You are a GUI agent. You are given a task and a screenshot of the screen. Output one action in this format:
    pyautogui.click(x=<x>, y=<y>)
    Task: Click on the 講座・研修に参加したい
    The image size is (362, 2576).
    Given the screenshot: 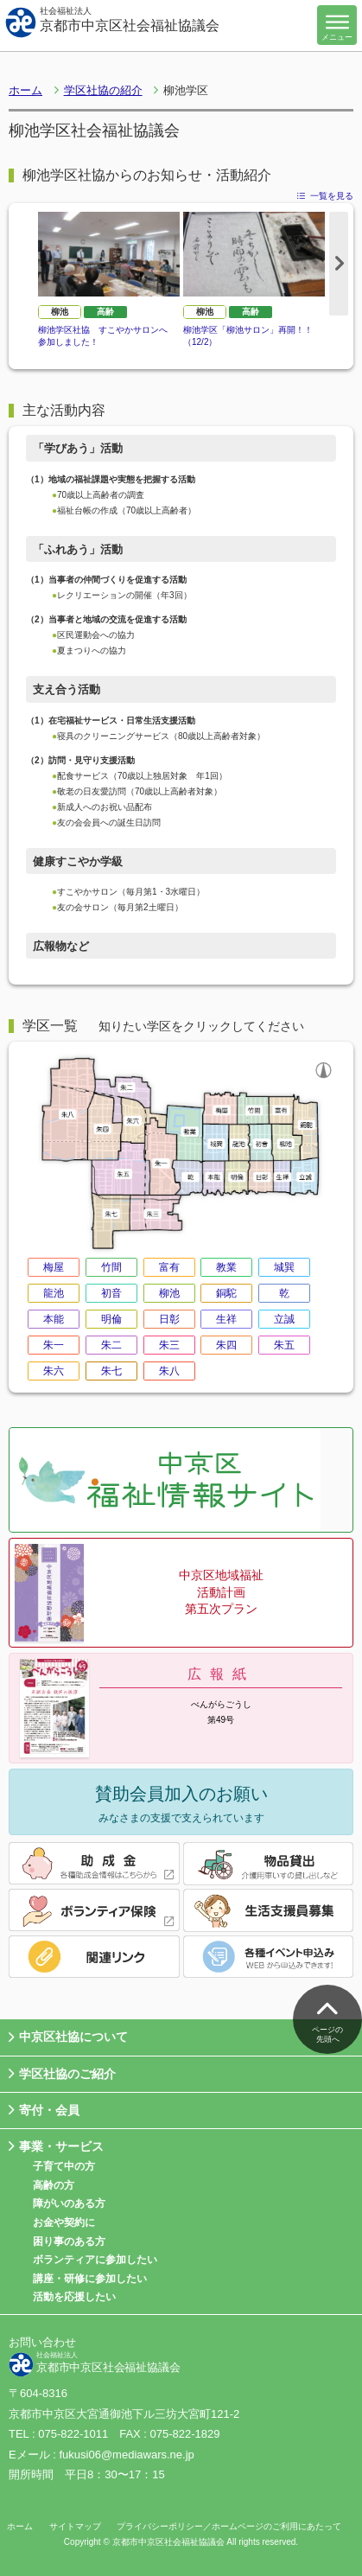 What is the action you would take?
    pyautogui.click(x=90, y=2279)
    